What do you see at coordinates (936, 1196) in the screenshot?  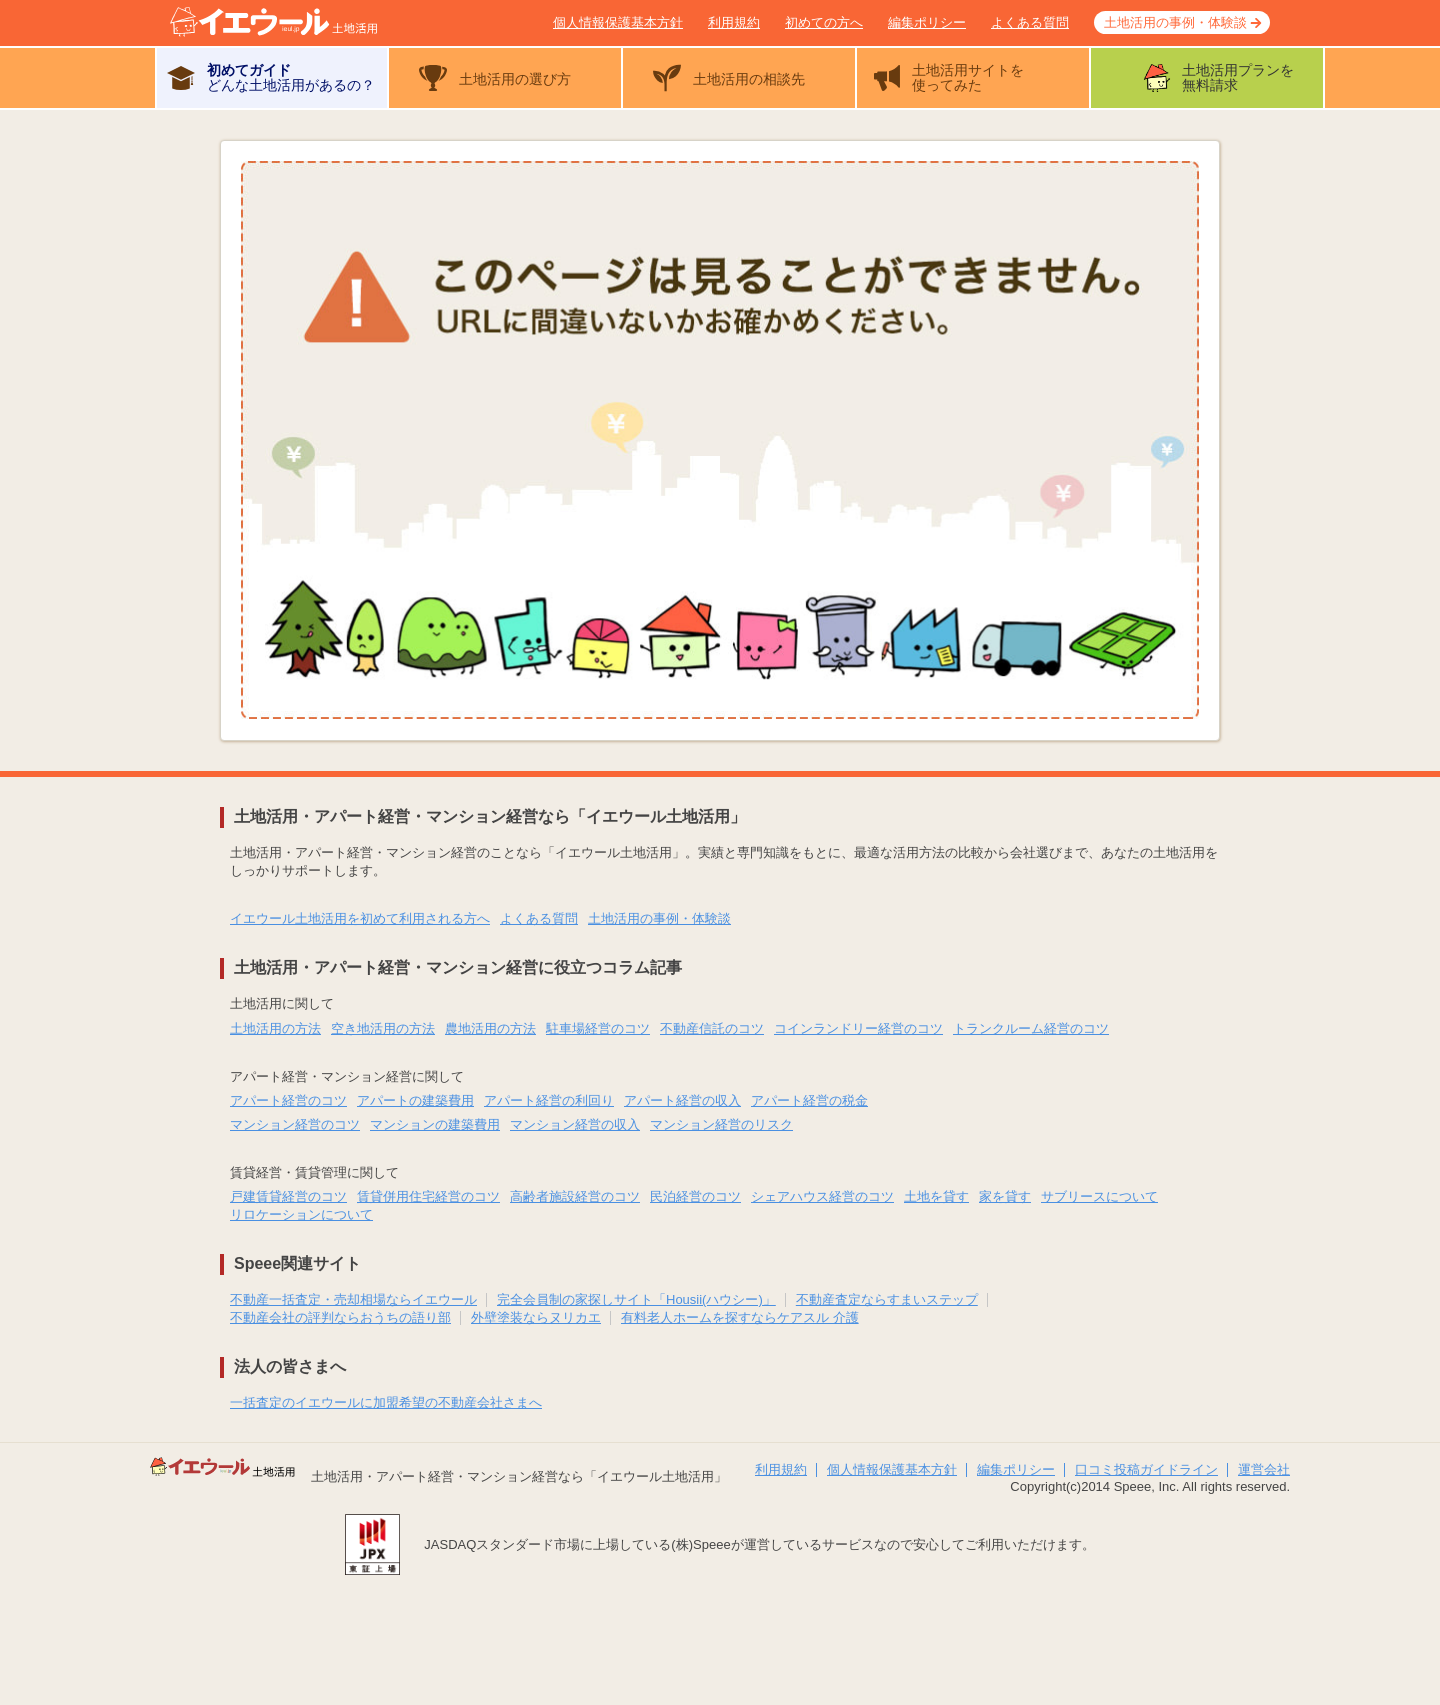 I see `土地を貸す` at bounding box center [936, 1196].